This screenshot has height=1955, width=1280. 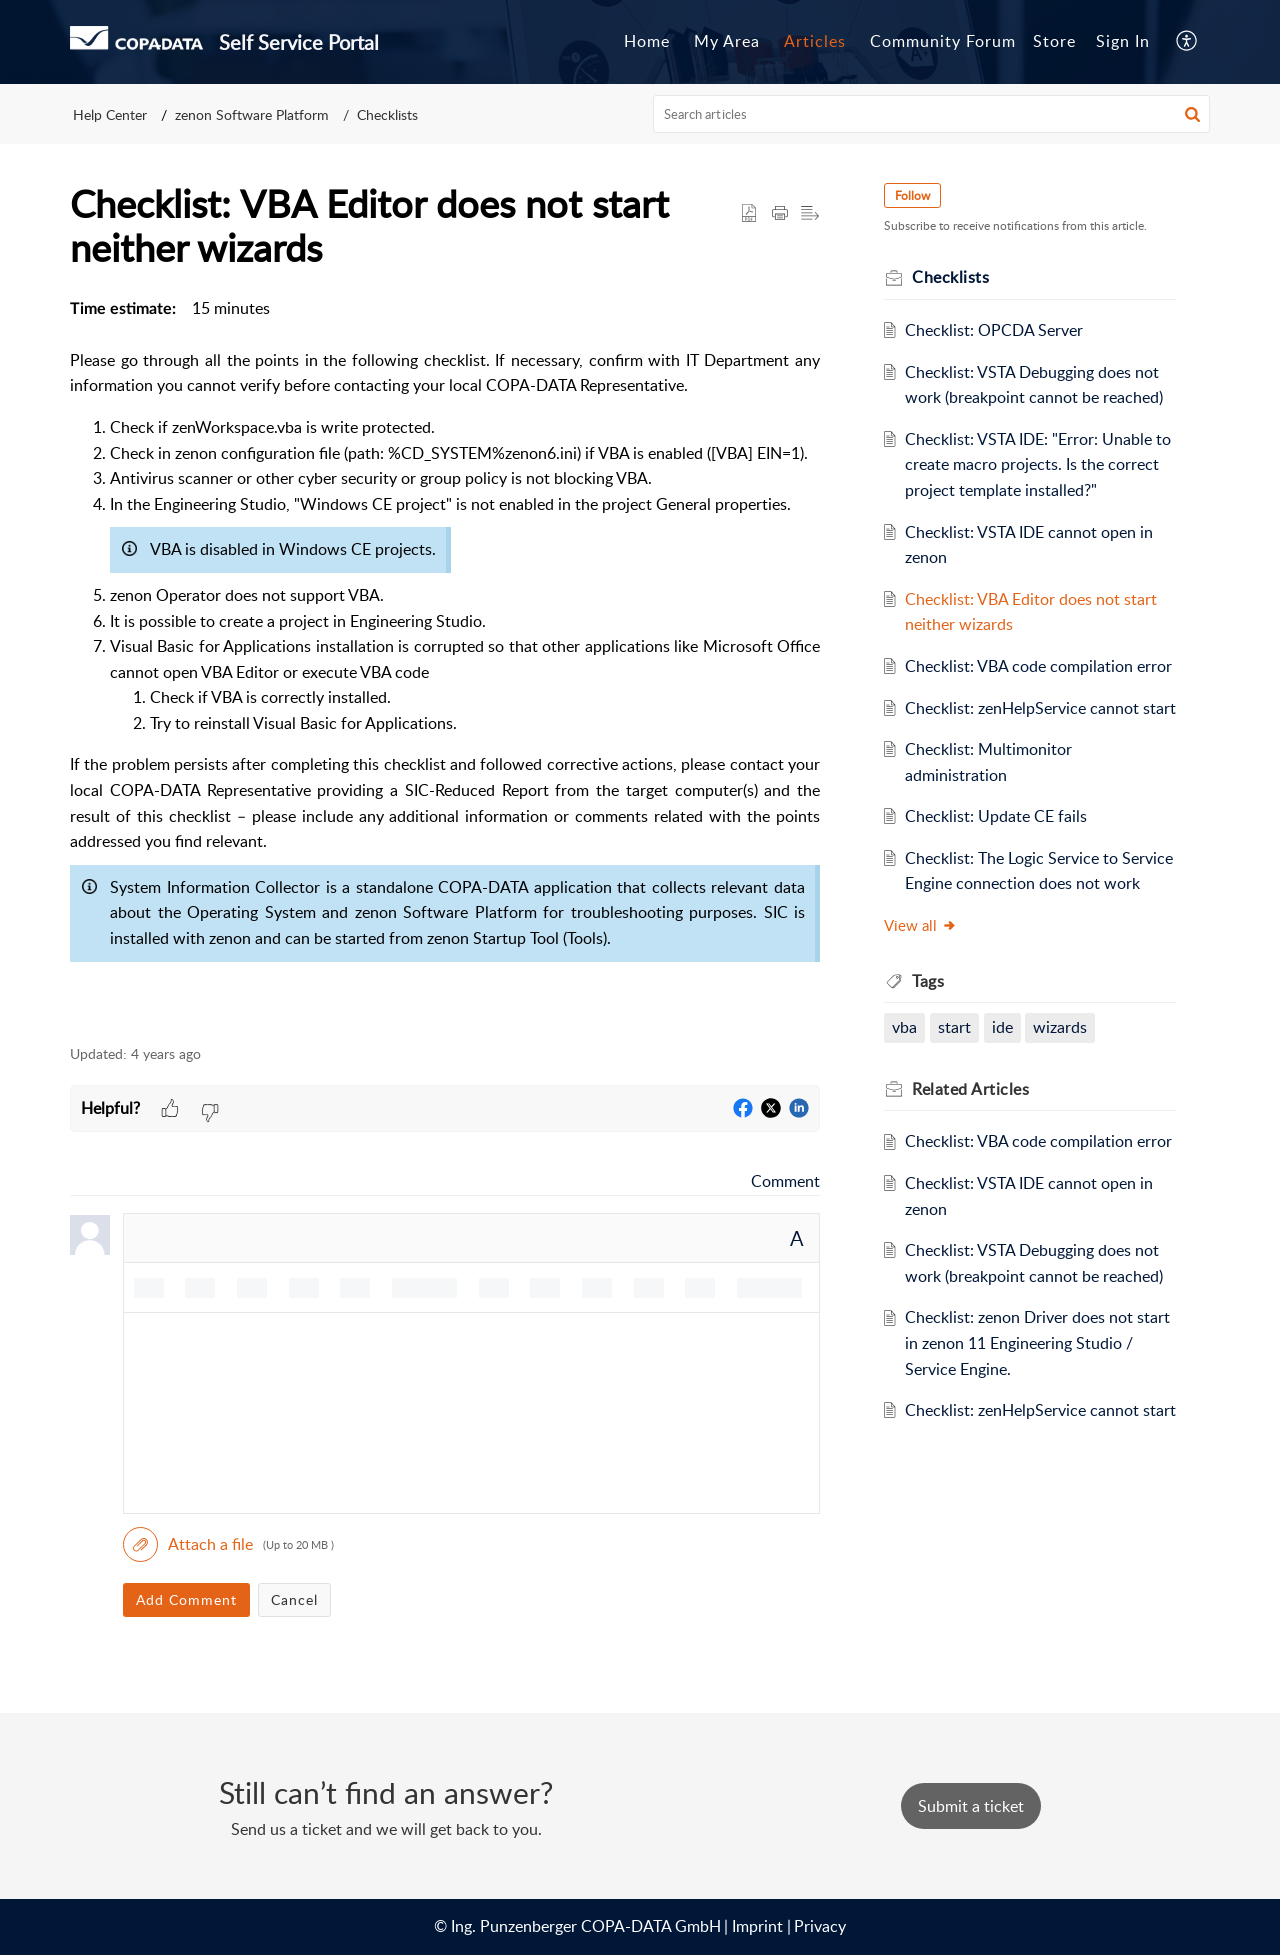 What do you see at coordinates (294, 1599) in the screenshot?
I see `Cancel [button]` at bounding box center [294, 1599].